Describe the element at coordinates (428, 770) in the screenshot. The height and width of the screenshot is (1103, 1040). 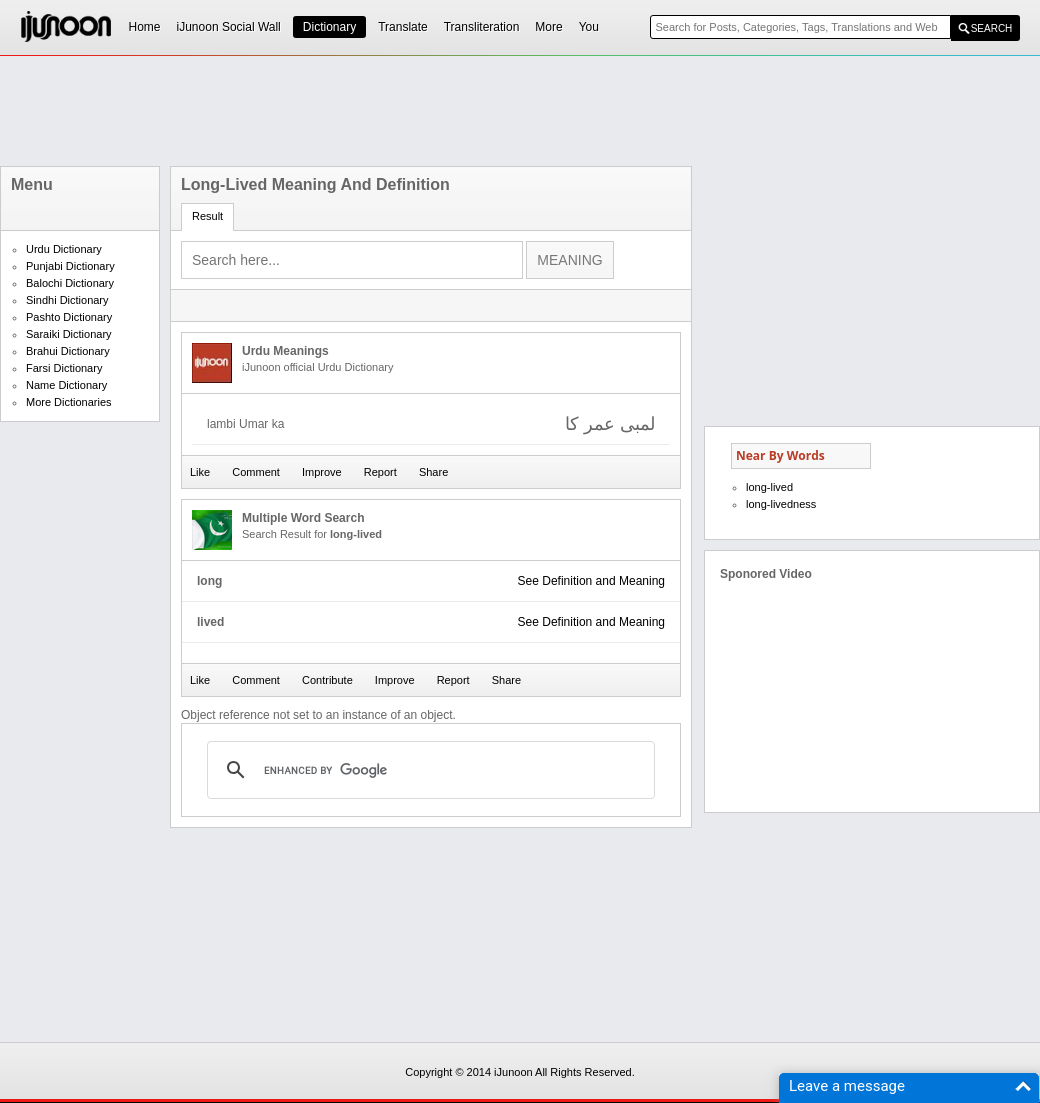
I see `[search]` at that location.